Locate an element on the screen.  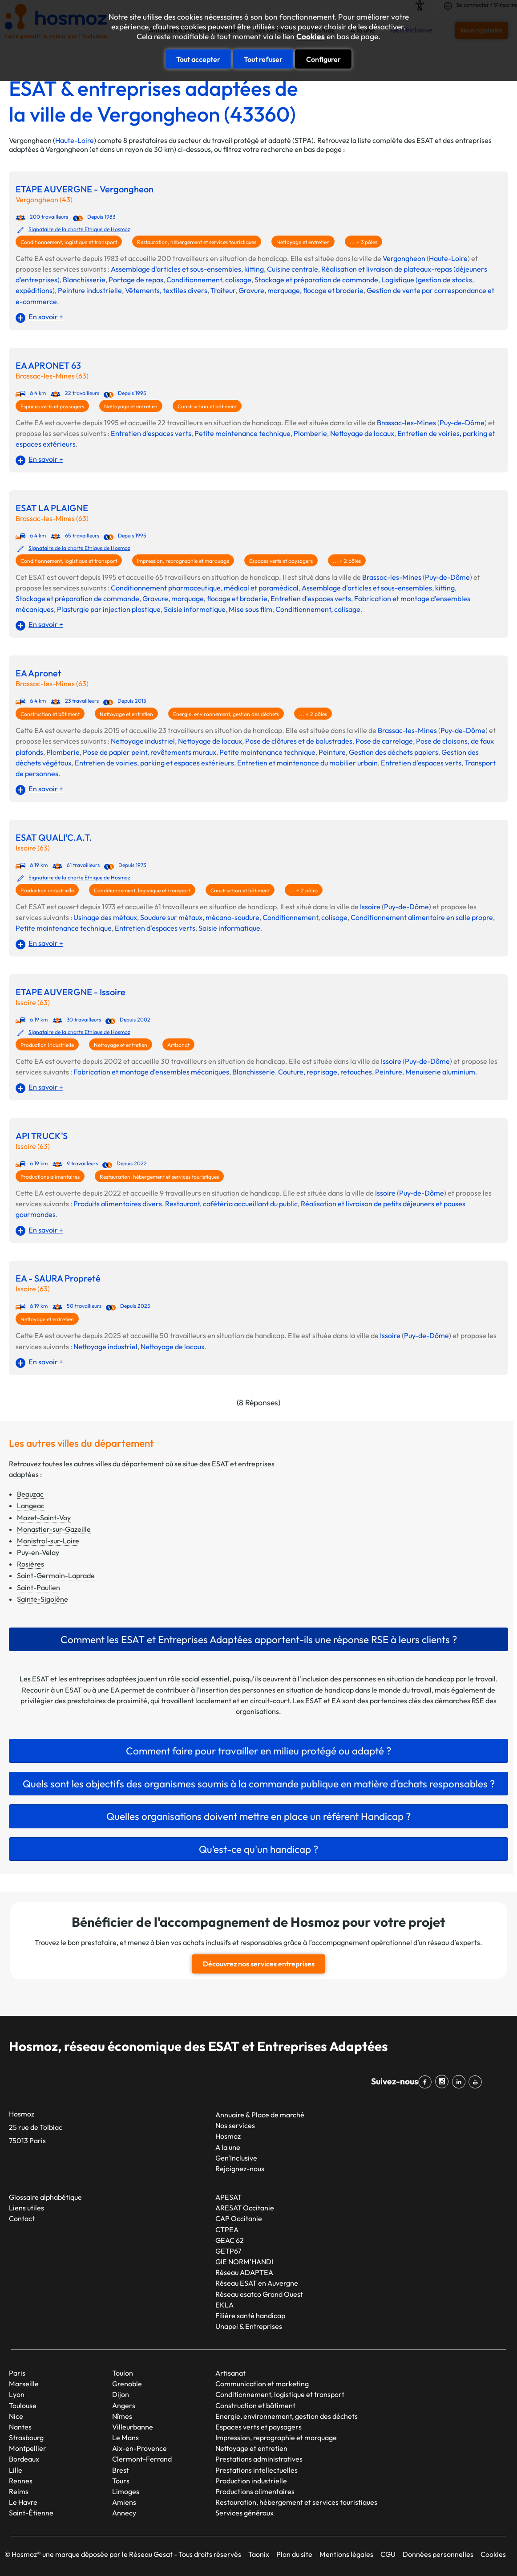
Plan du site is located at coordinates (294, 2553).